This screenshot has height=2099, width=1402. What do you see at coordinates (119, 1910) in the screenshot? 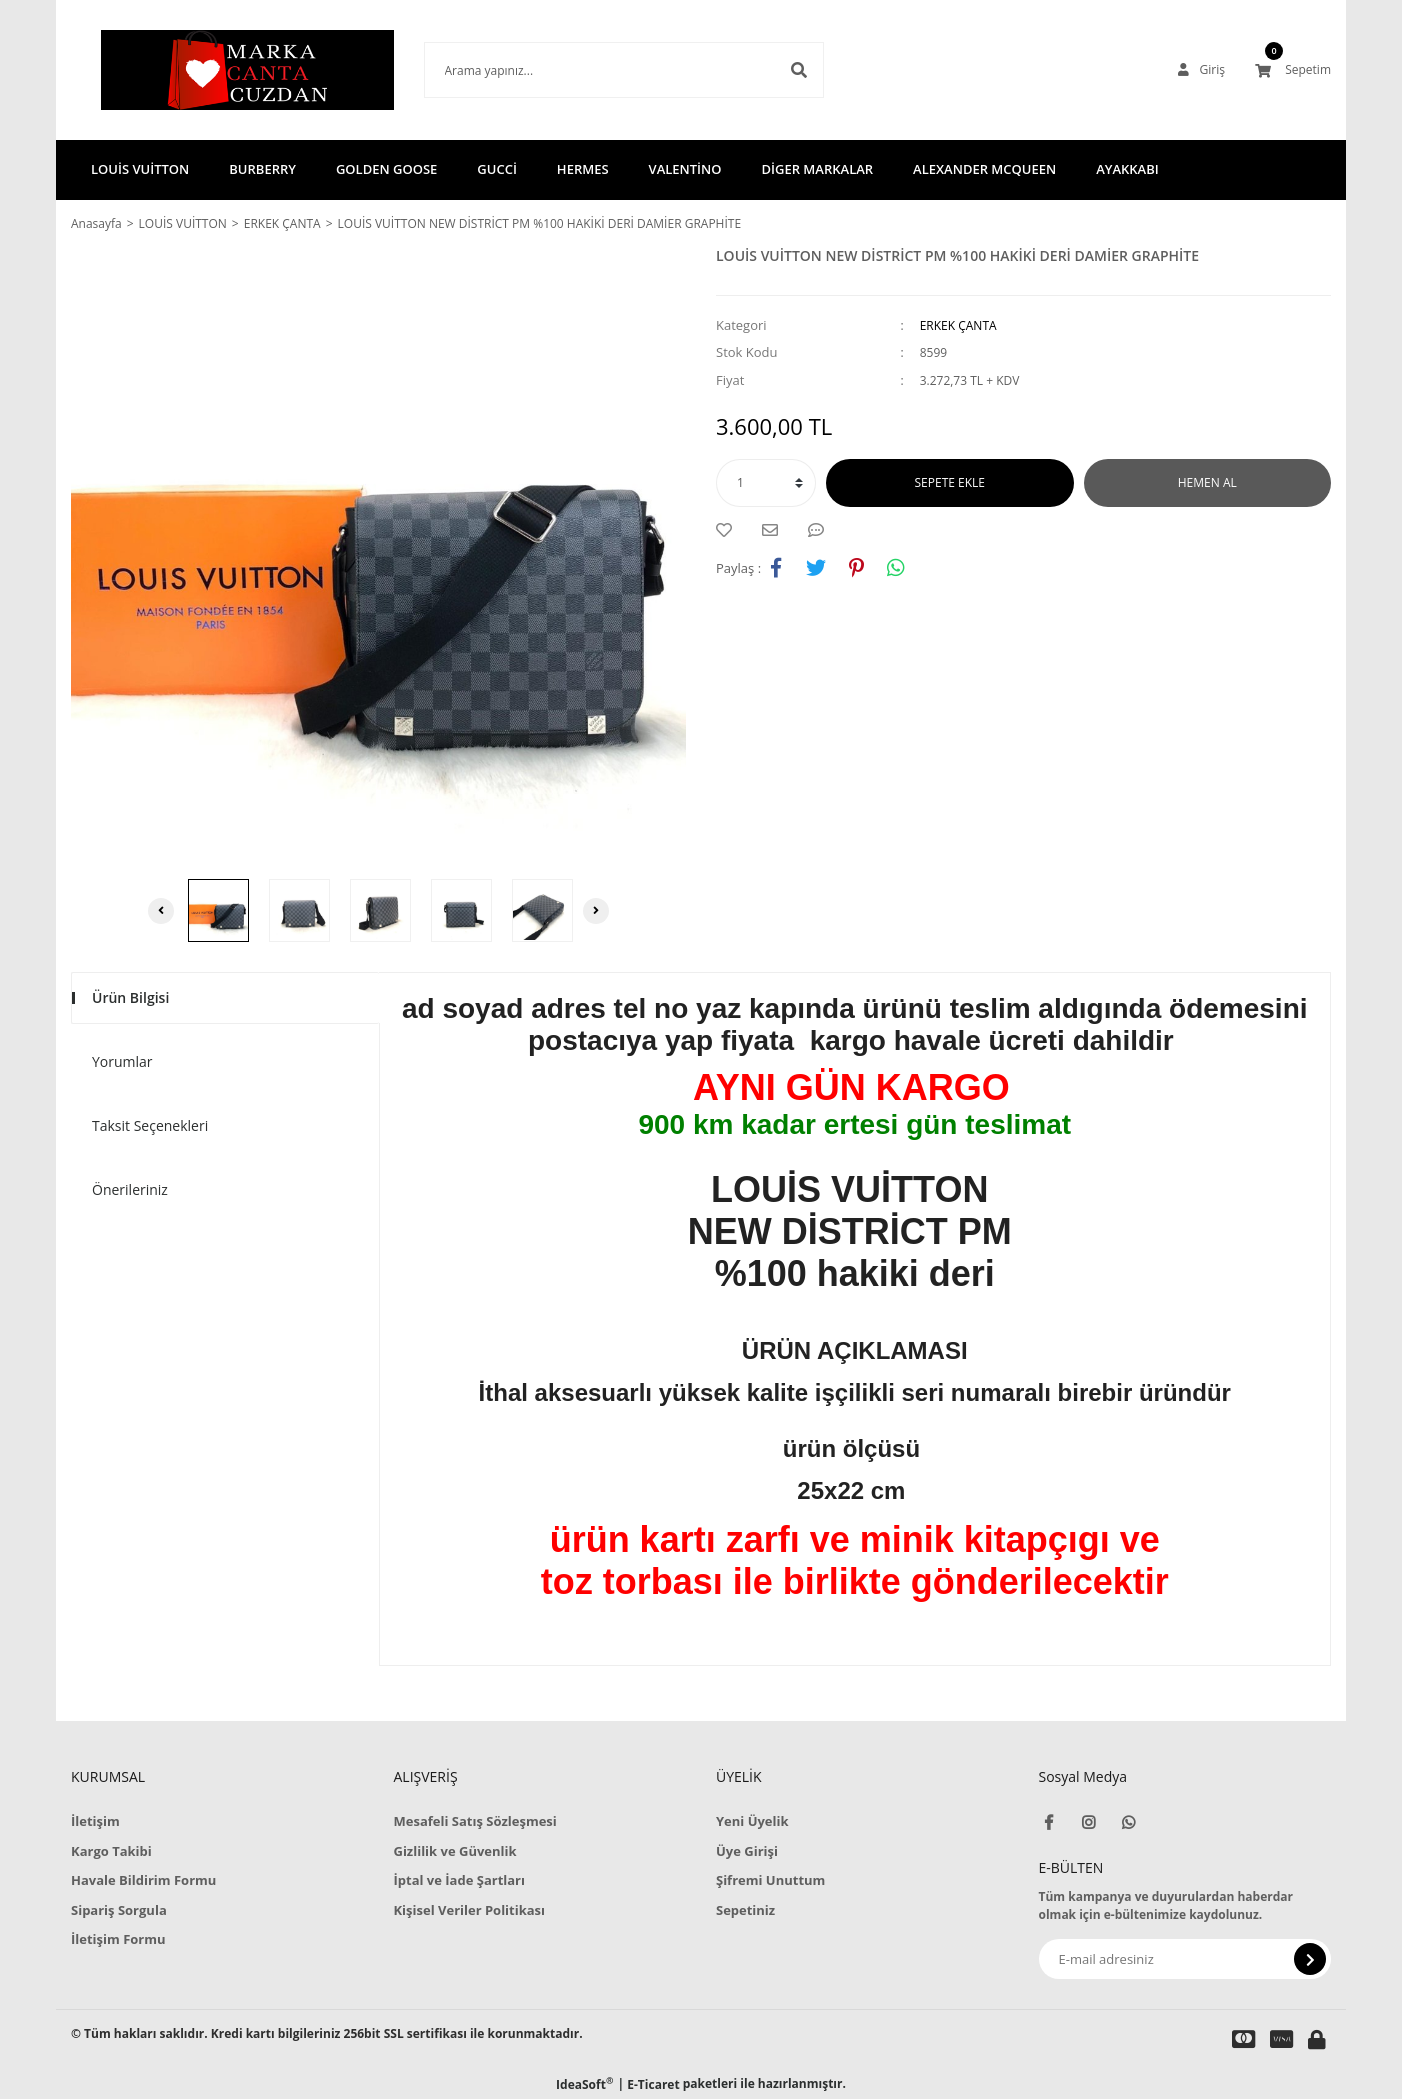
I see `Sipariş Sorgula` at bounding box center [119, 1910].